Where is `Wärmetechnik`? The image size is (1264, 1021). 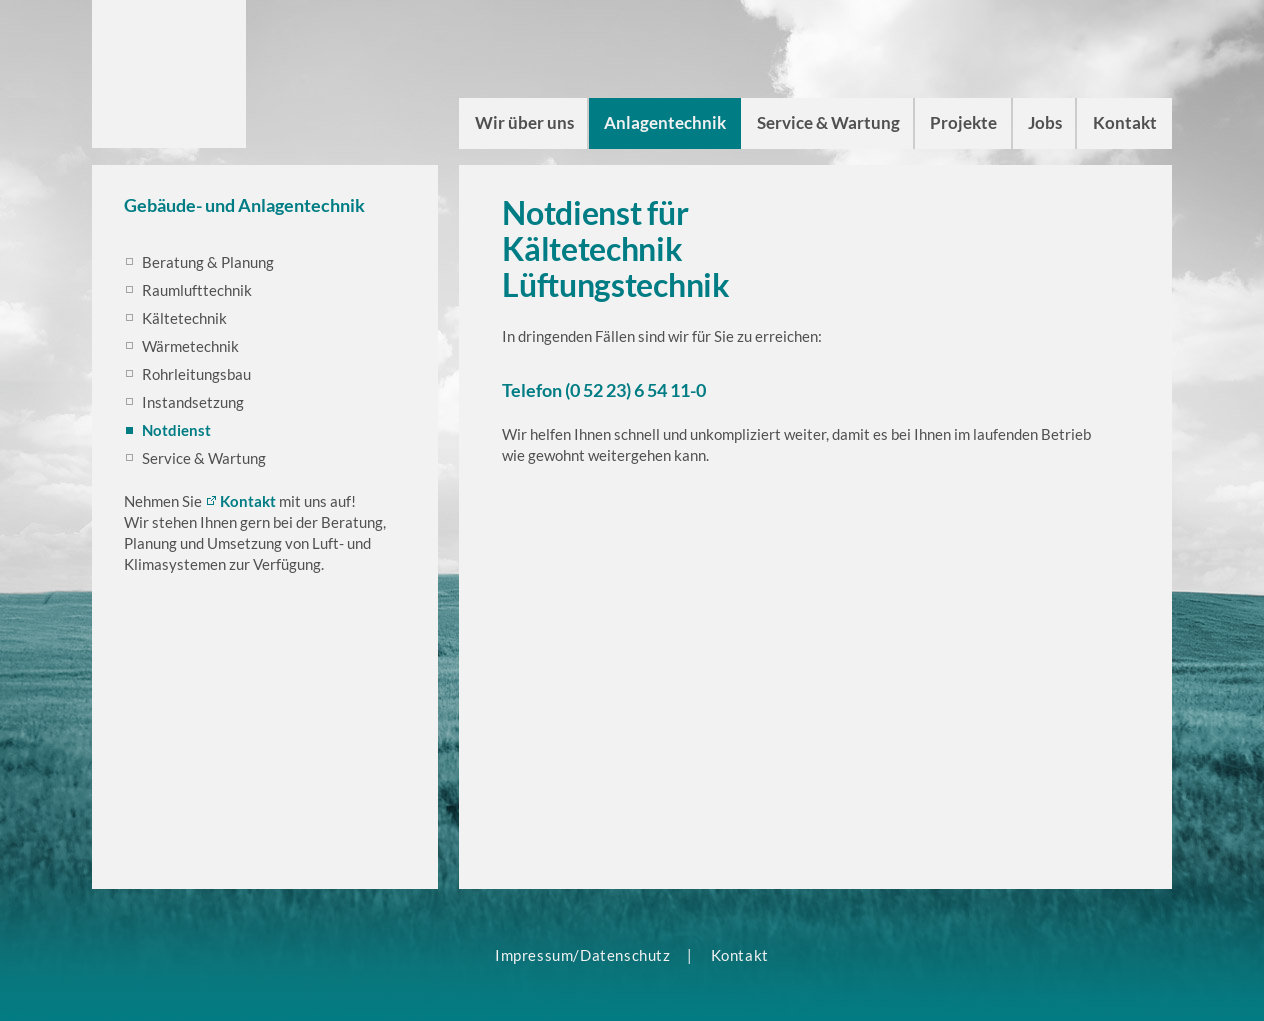 Wärmetechnik is located at coordinates (190, 346).